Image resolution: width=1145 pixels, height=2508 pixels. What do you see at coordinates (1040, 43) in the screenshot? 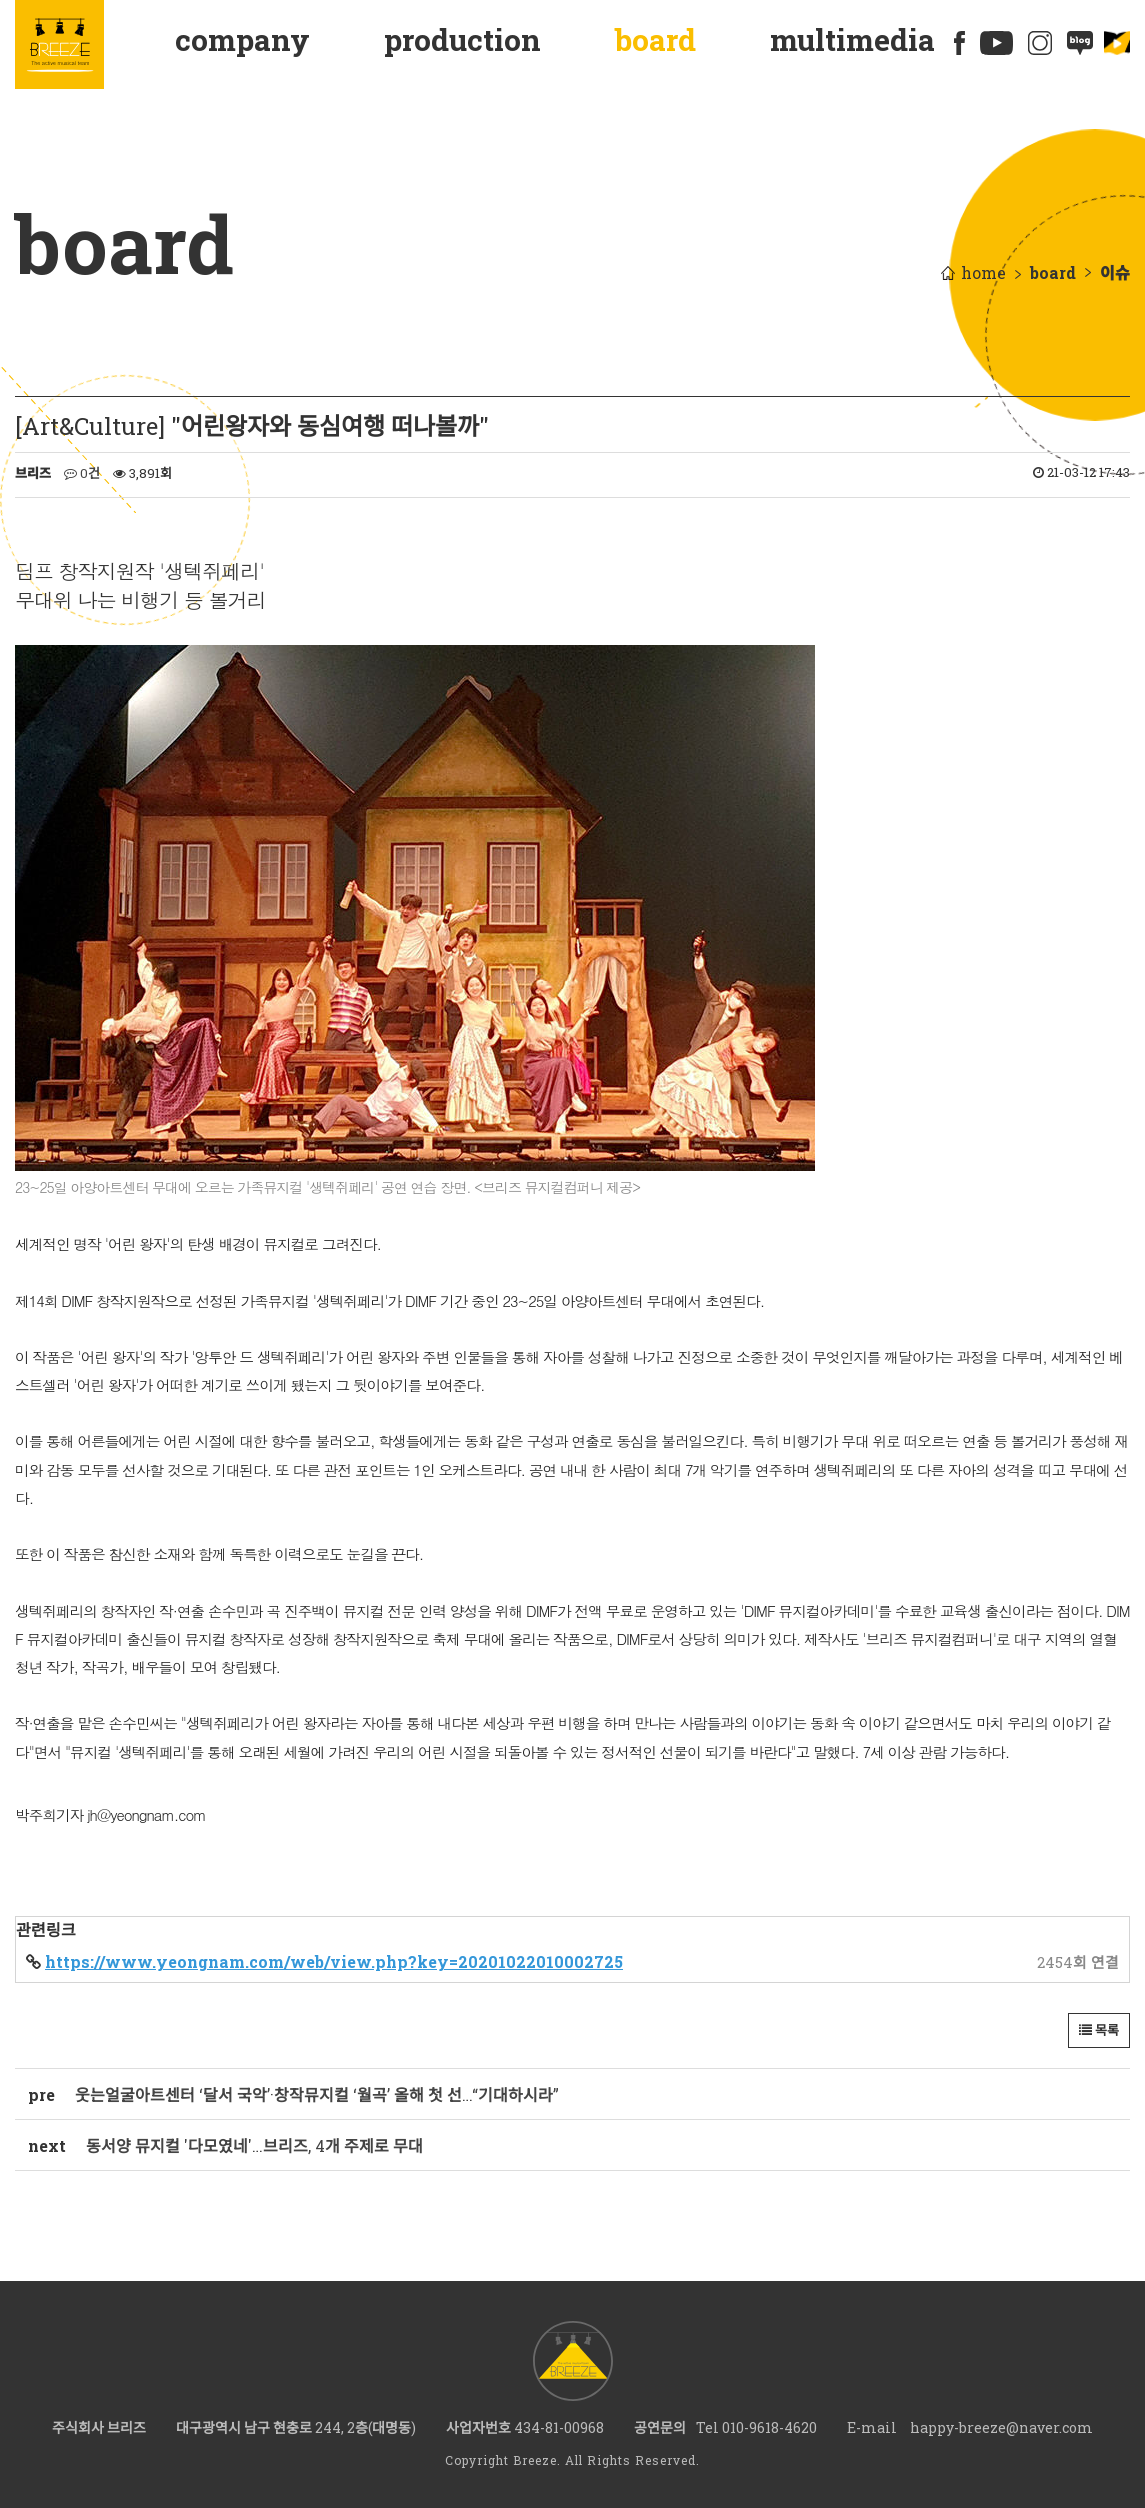
I see `인스타그램` at bounding box center [1040, 43].